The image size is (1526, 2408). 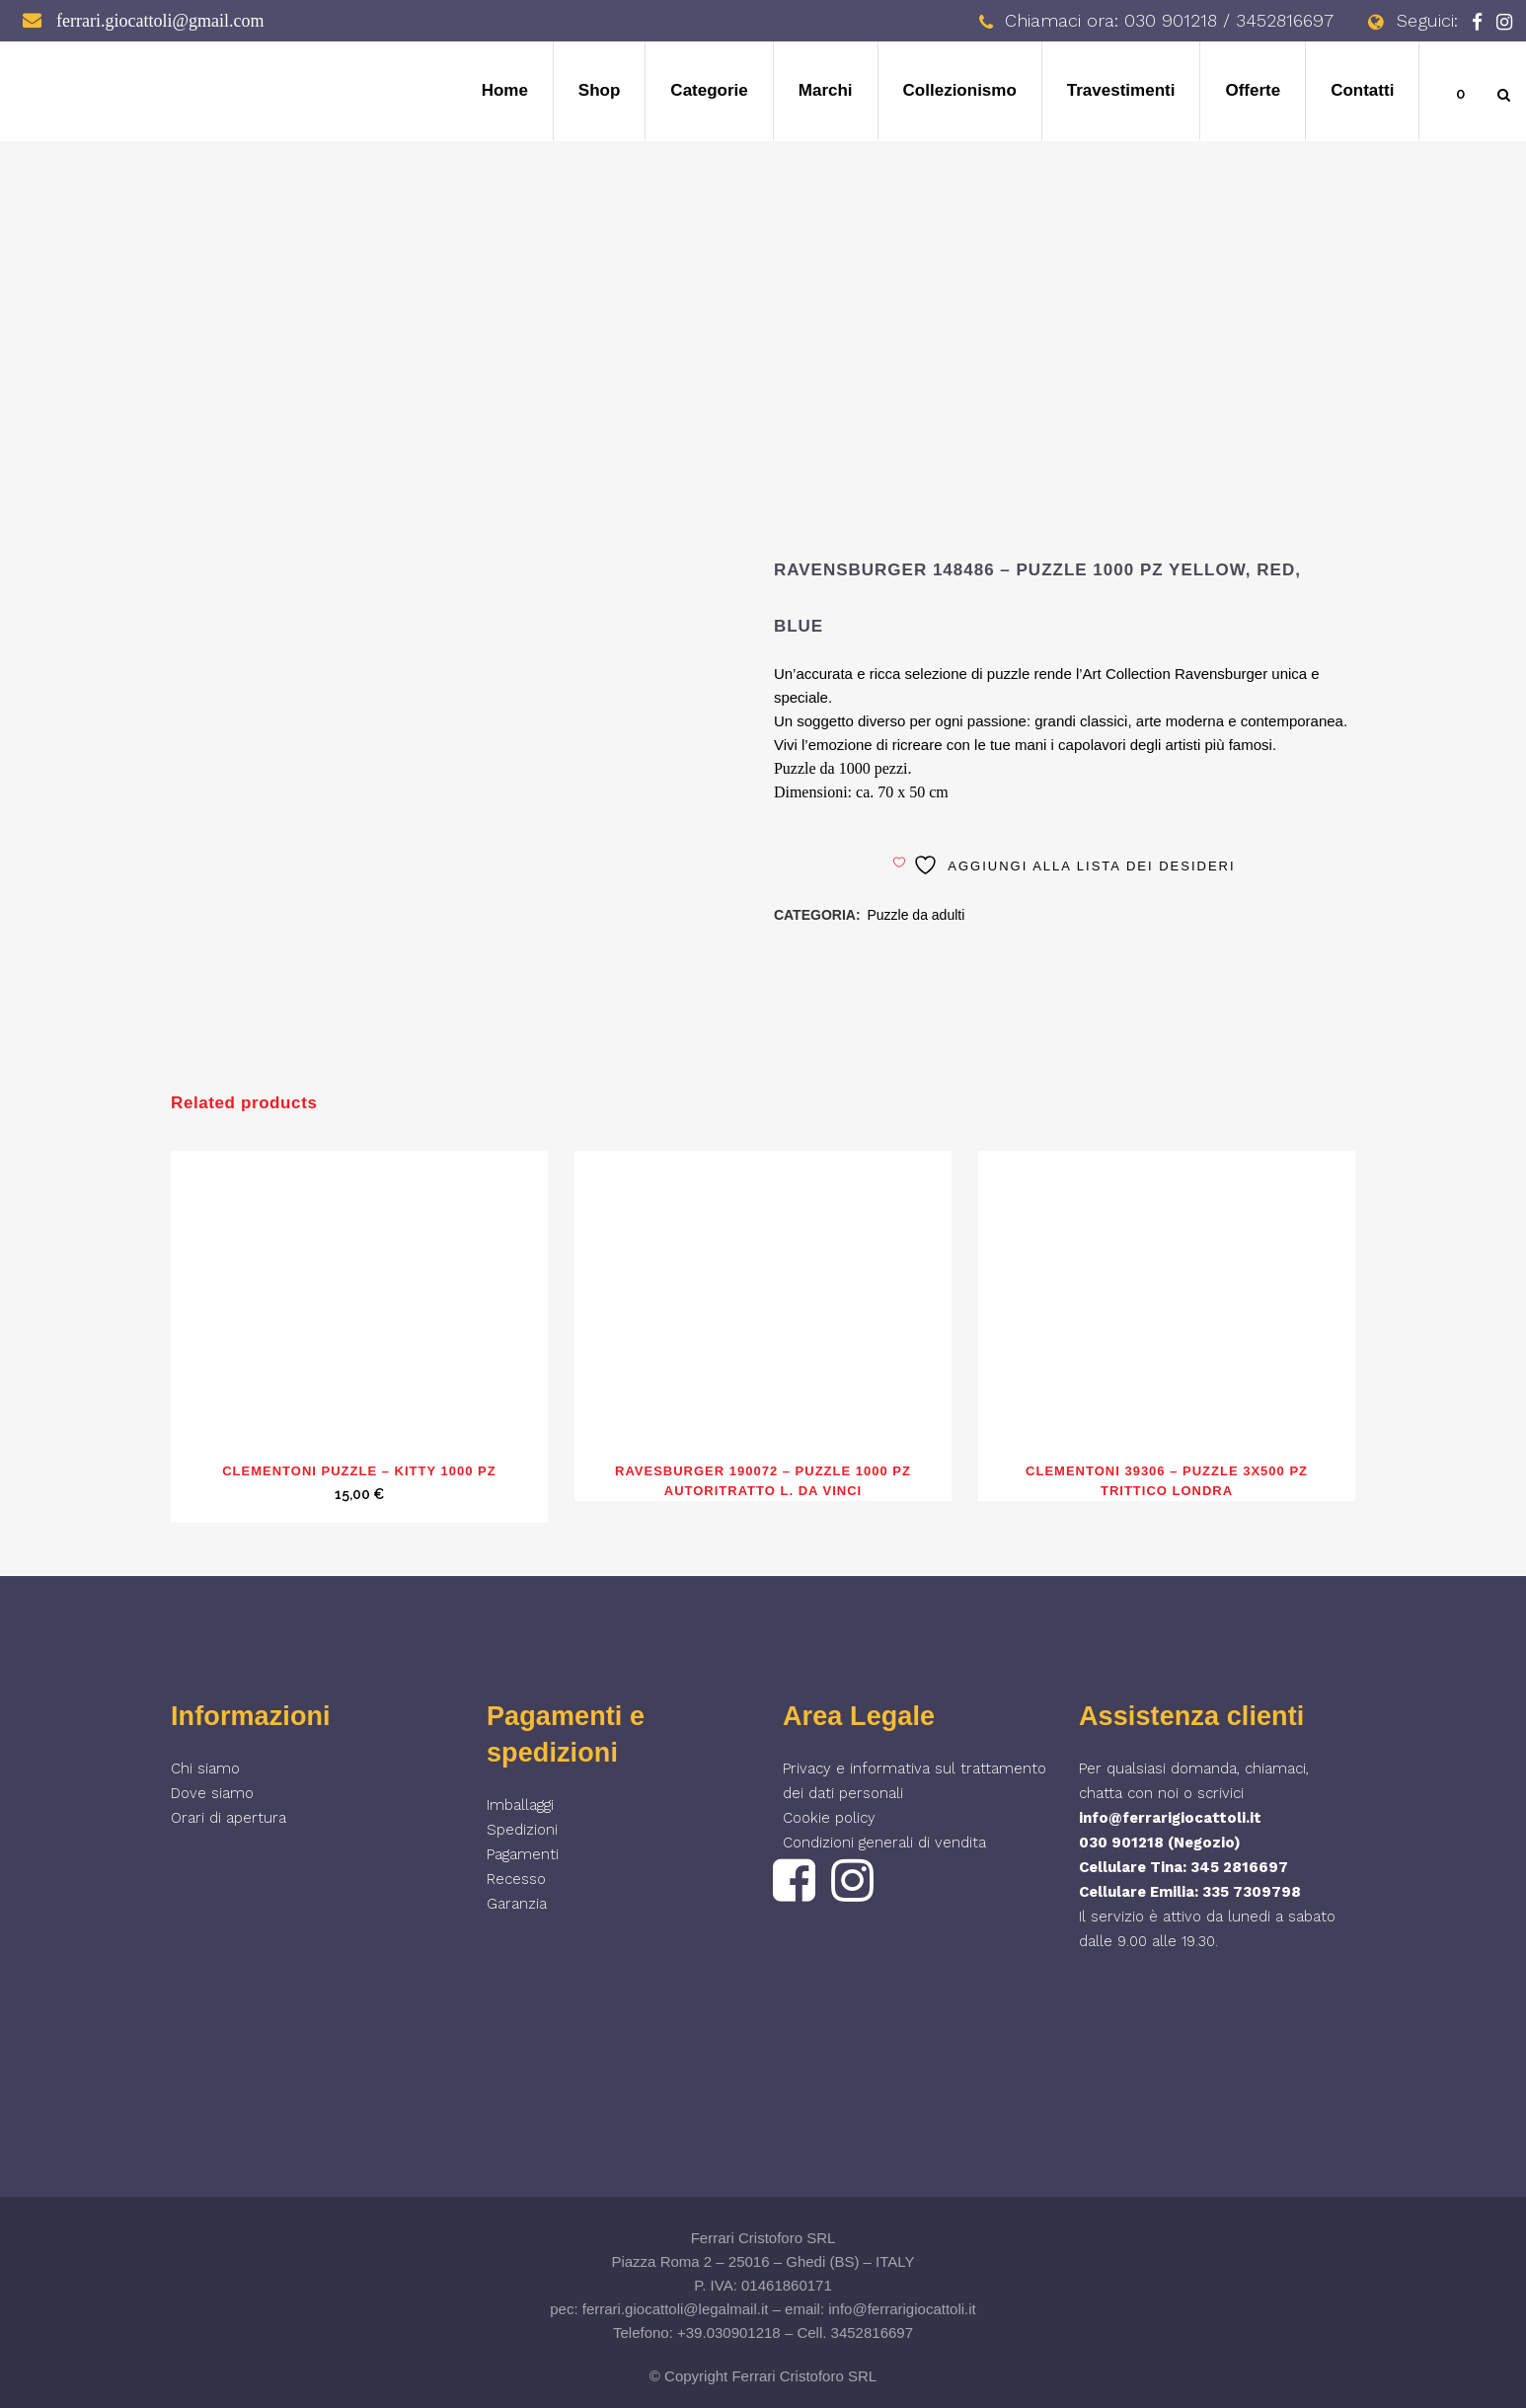 I want to click on Recesso, so click(x=516, y=1879).